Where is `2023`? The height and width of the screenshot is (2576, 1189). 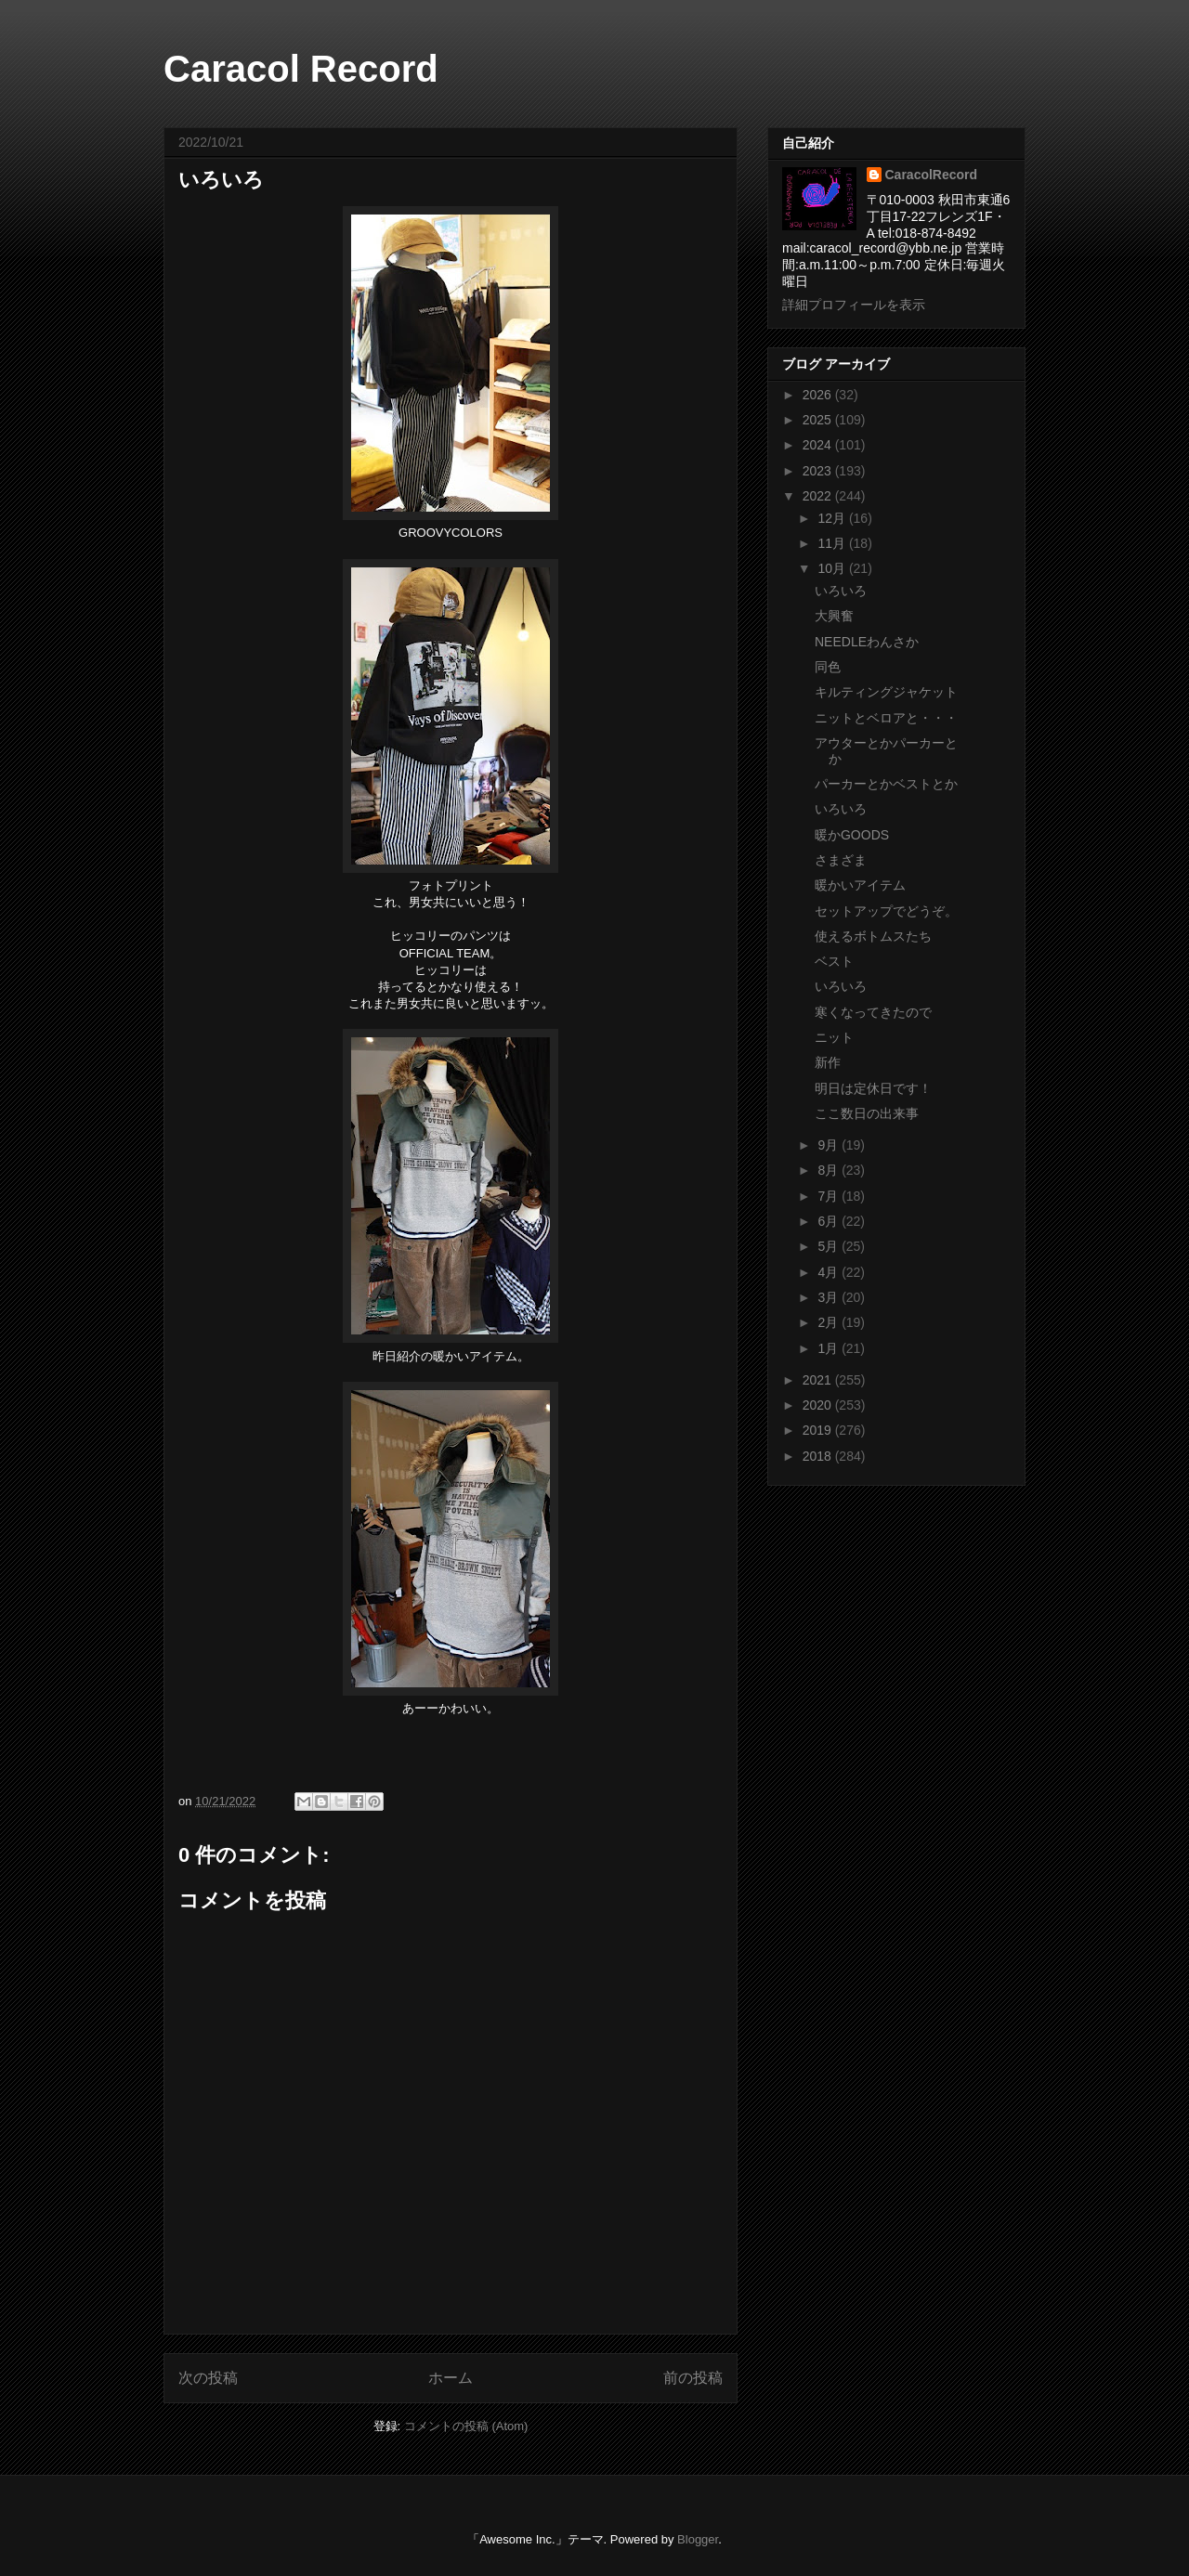
2023 is located at coordinates (819, 470).